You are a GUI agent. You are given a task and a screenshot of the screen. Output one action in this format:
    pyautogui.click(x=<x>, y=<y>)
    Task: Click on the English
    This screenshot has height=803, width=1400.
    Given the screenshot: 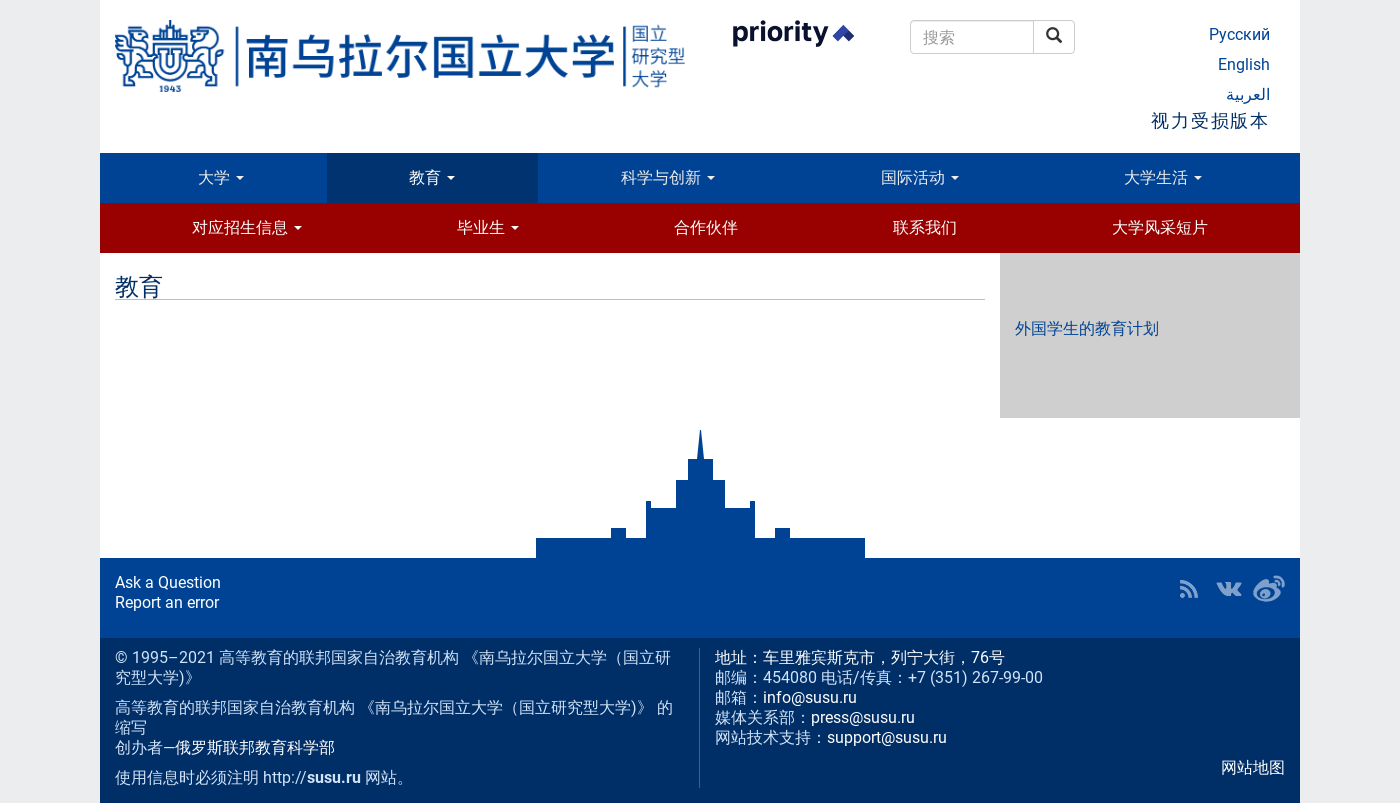 What is the action you would take?
    pyautogui.click(x=1244, y=64)
    